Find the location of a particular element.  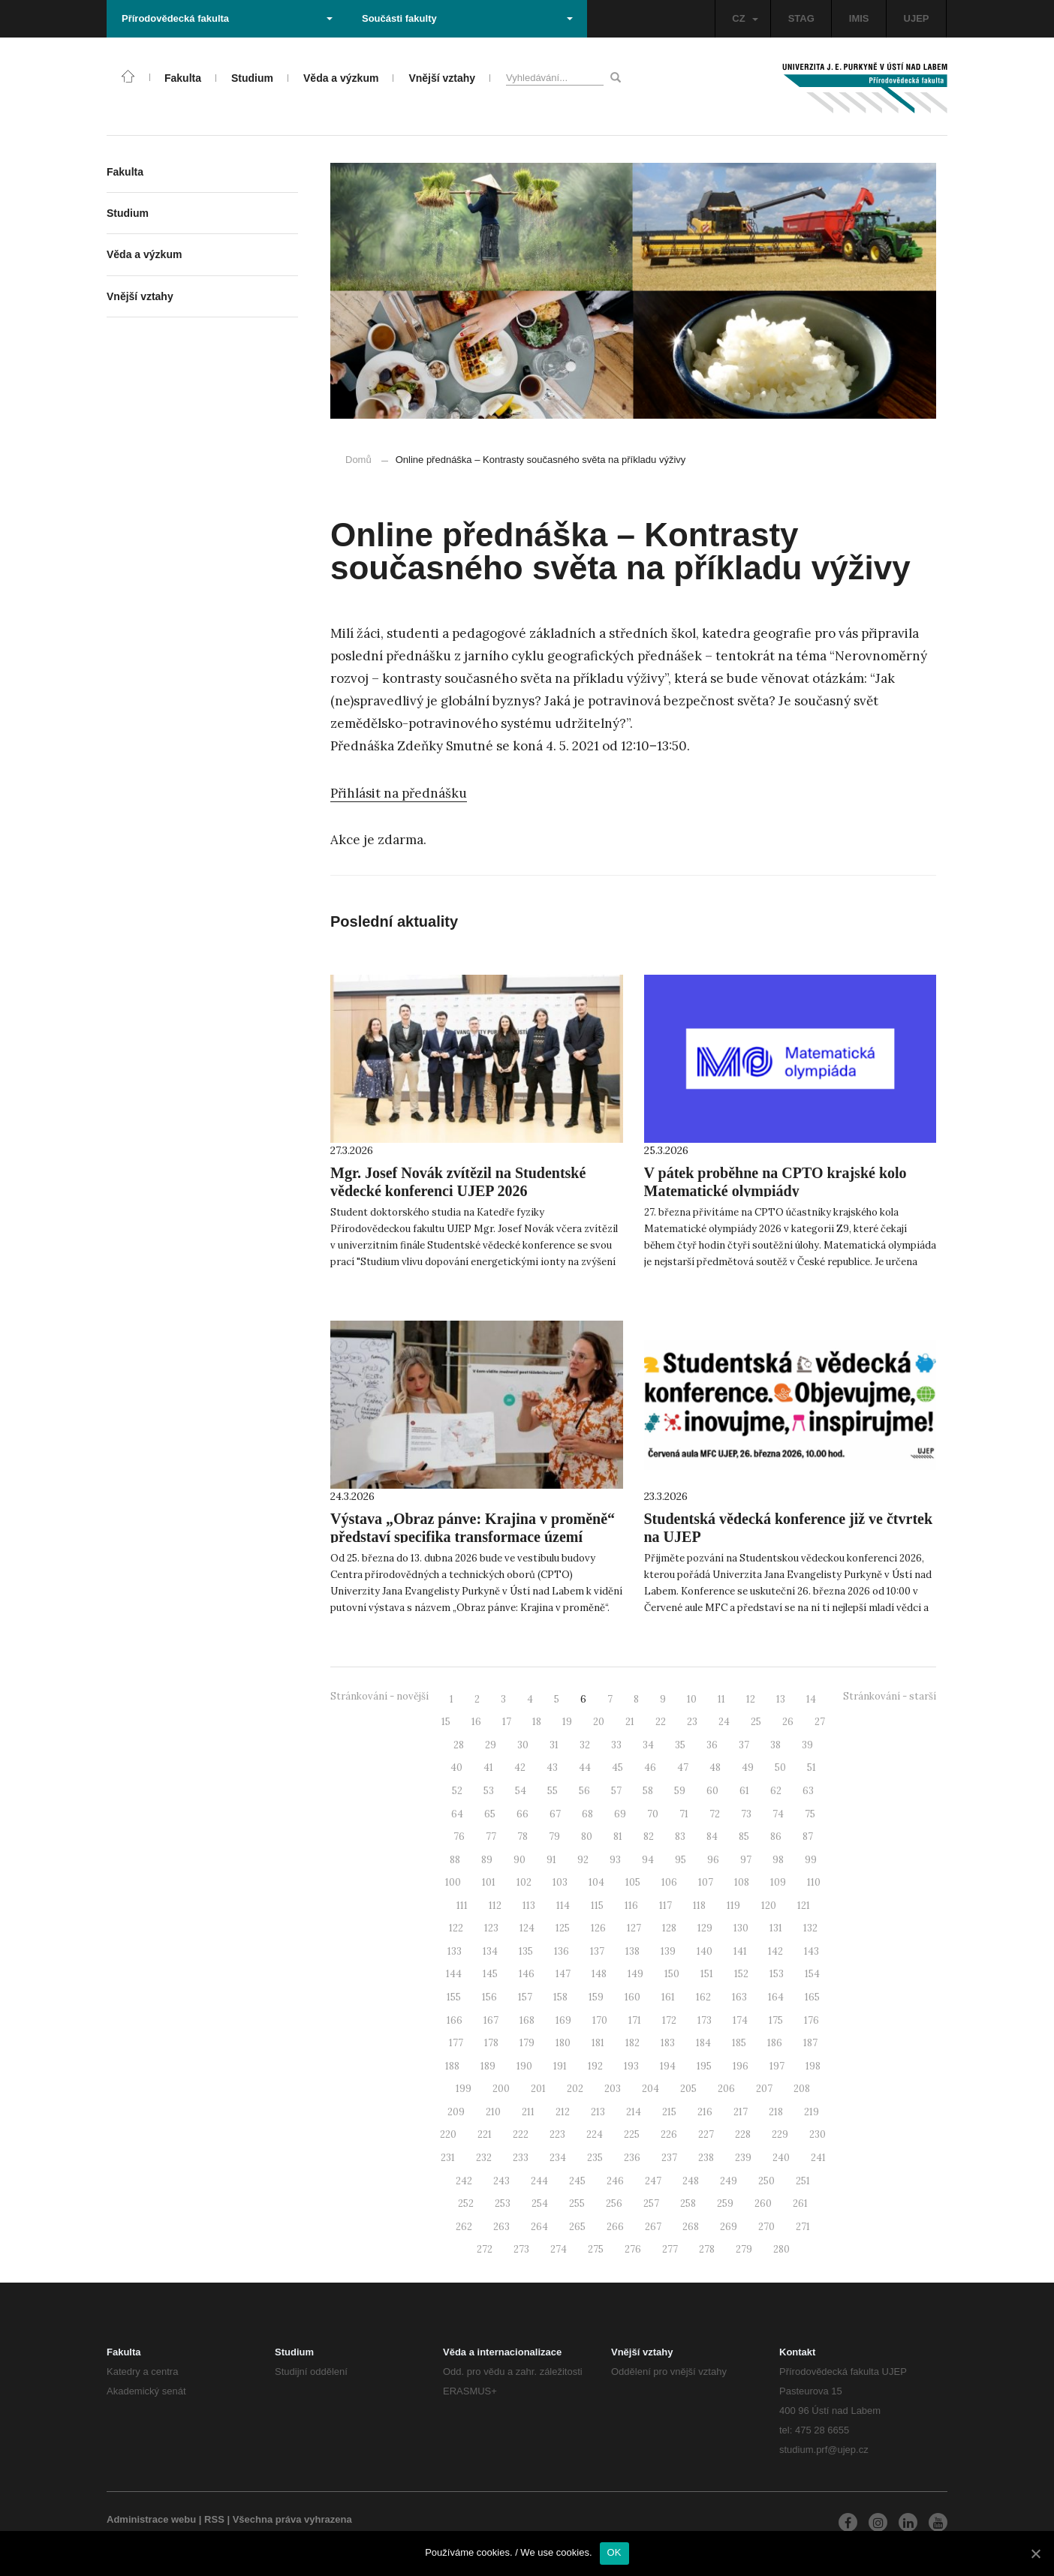

107 is located at coordinates (705, 1882).